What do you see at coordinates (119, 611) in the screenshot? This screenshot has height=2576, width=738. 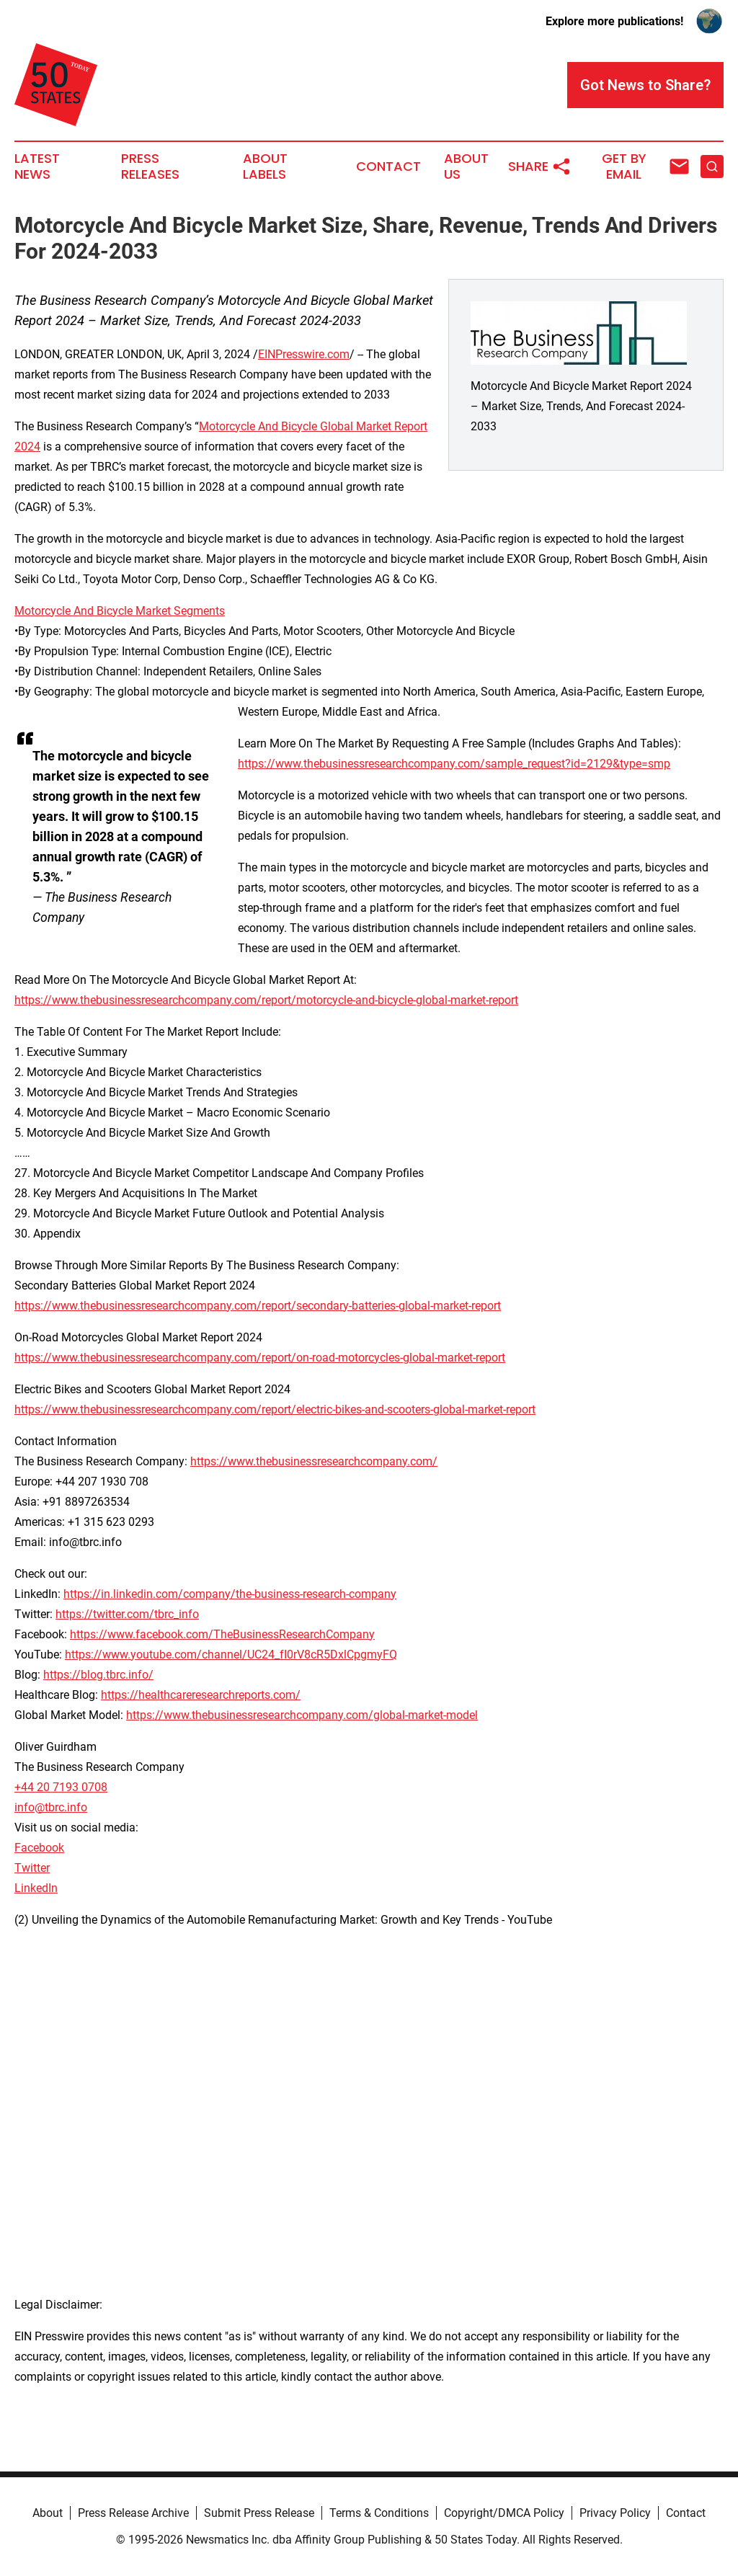 I see `Motorcycle And Bicycle Market Segments` at bounding box center [119, 611].